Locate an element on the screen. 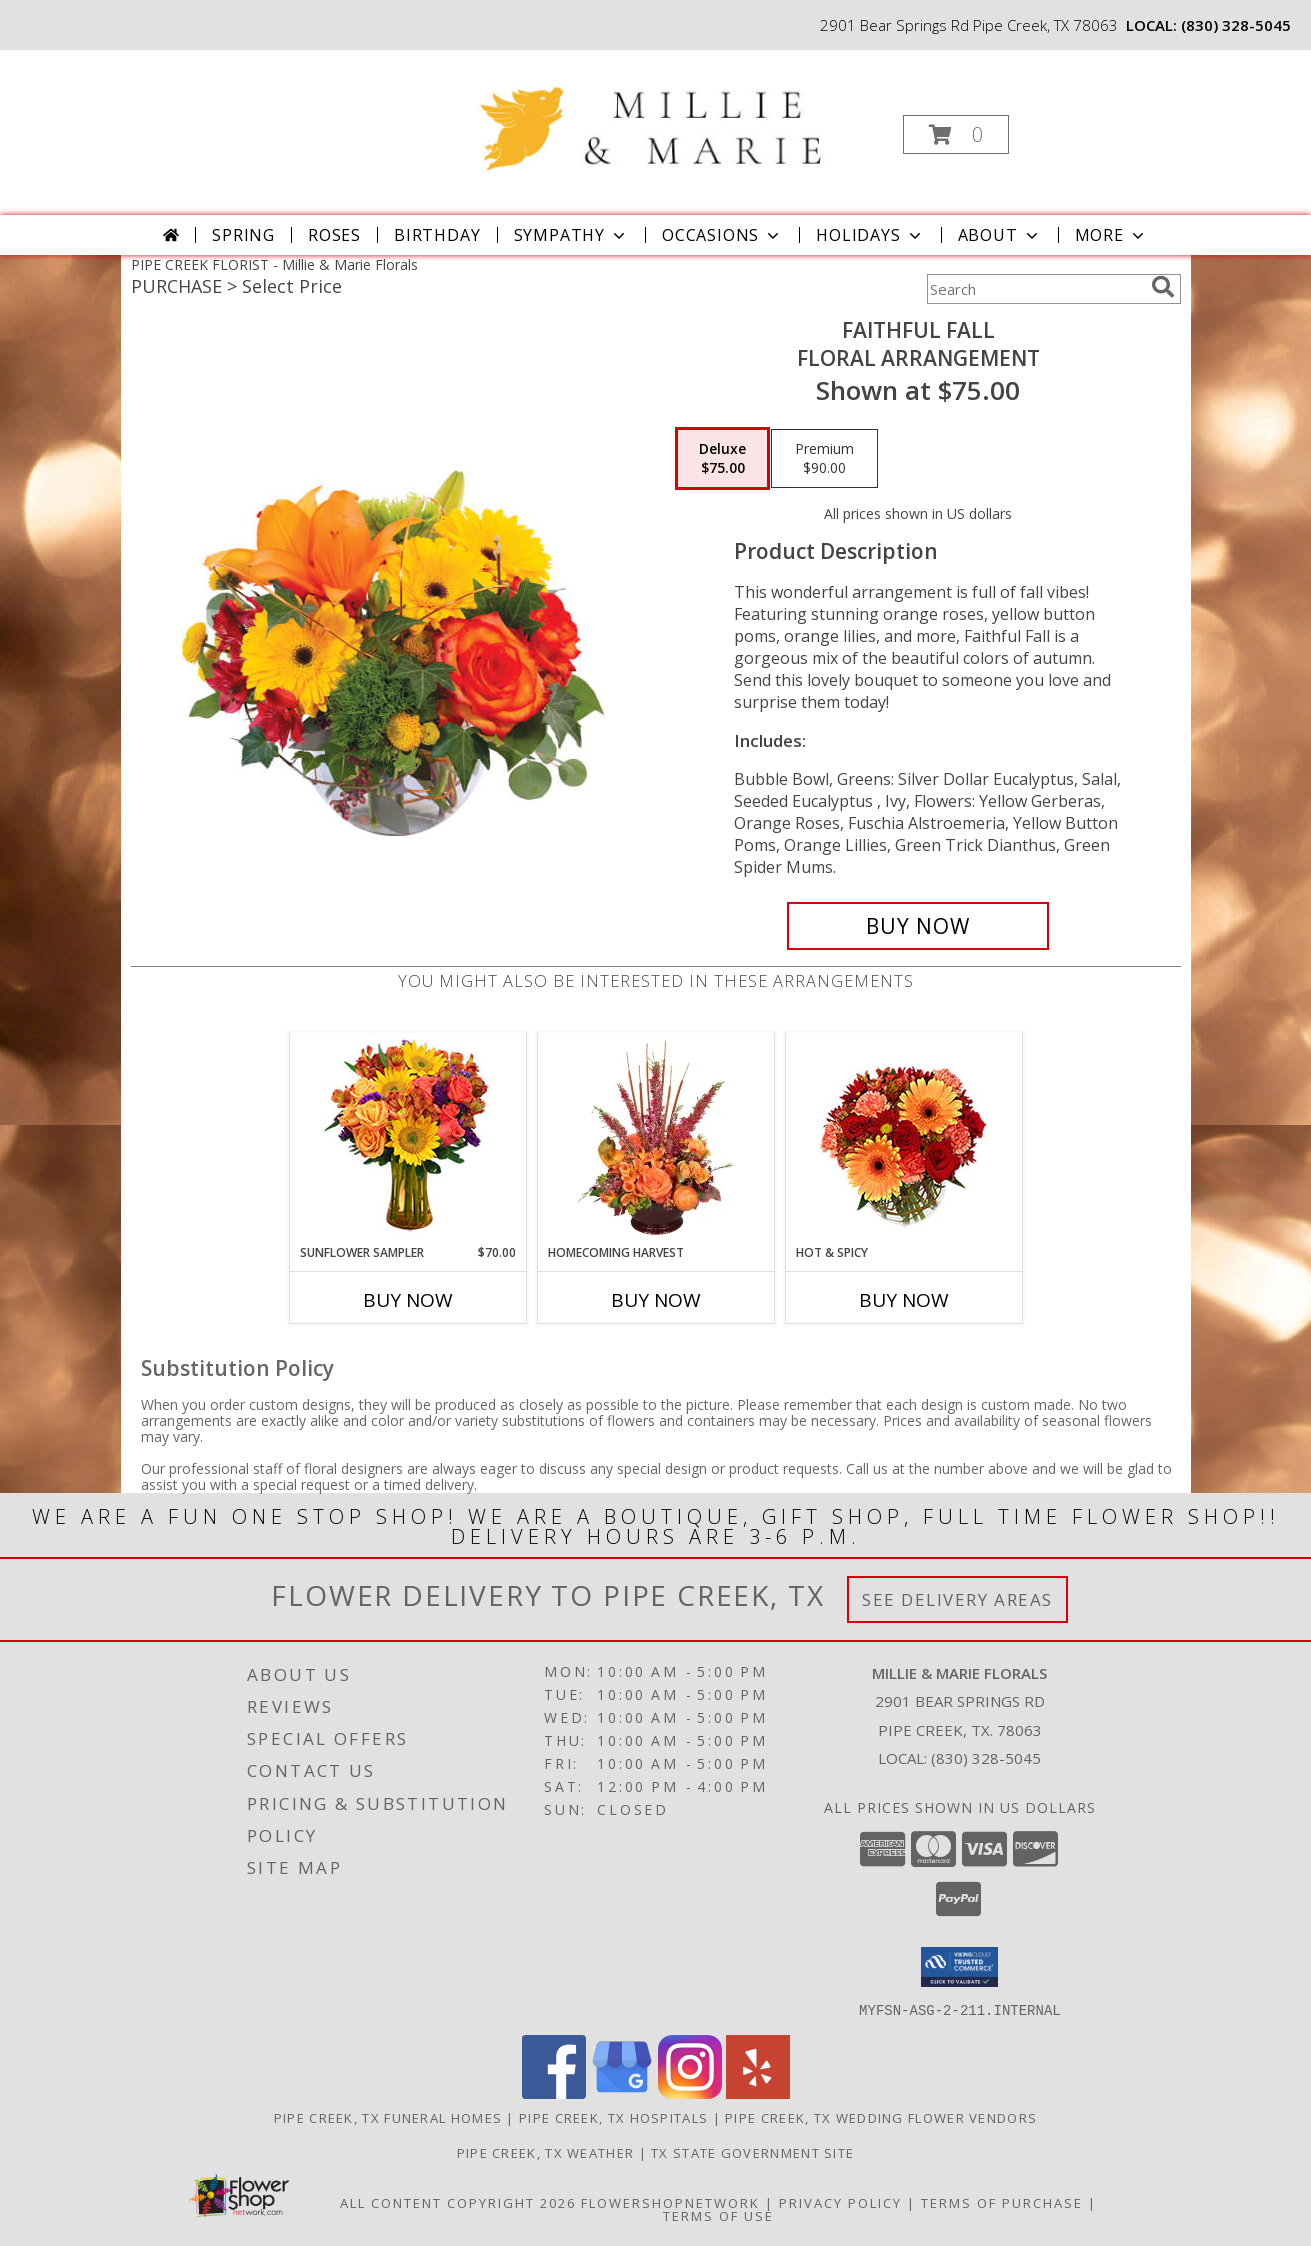 The image size is (1311, 2246). Terms of Purchase [Open Terms of Purchase in new window] is located at coordinates (1002, 2202).